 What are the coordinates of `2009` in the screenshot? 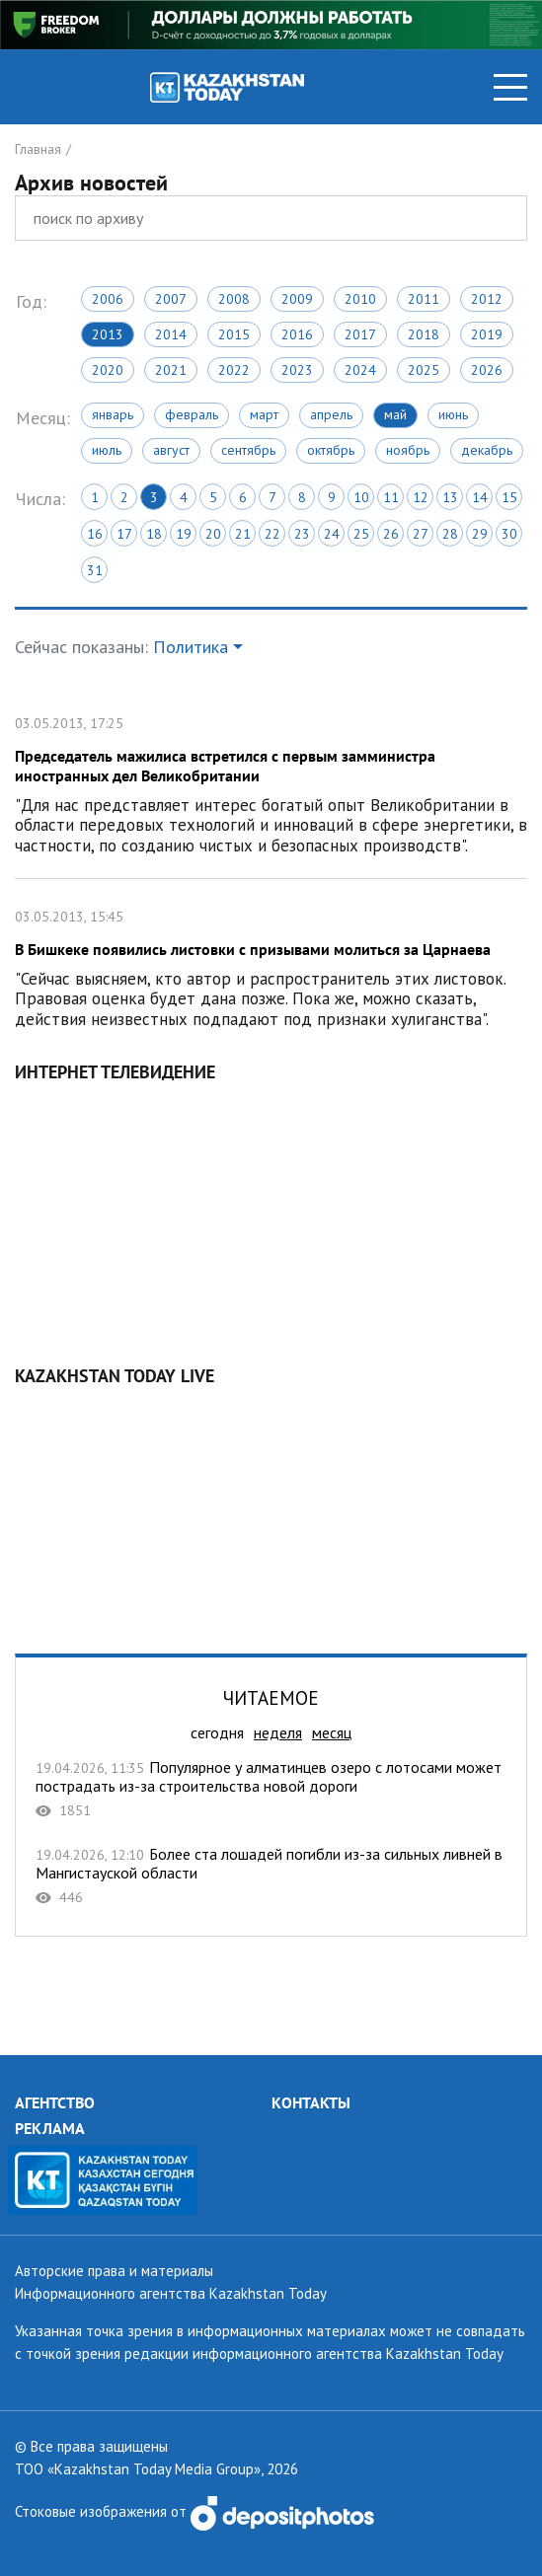 It's located at (297, 299).